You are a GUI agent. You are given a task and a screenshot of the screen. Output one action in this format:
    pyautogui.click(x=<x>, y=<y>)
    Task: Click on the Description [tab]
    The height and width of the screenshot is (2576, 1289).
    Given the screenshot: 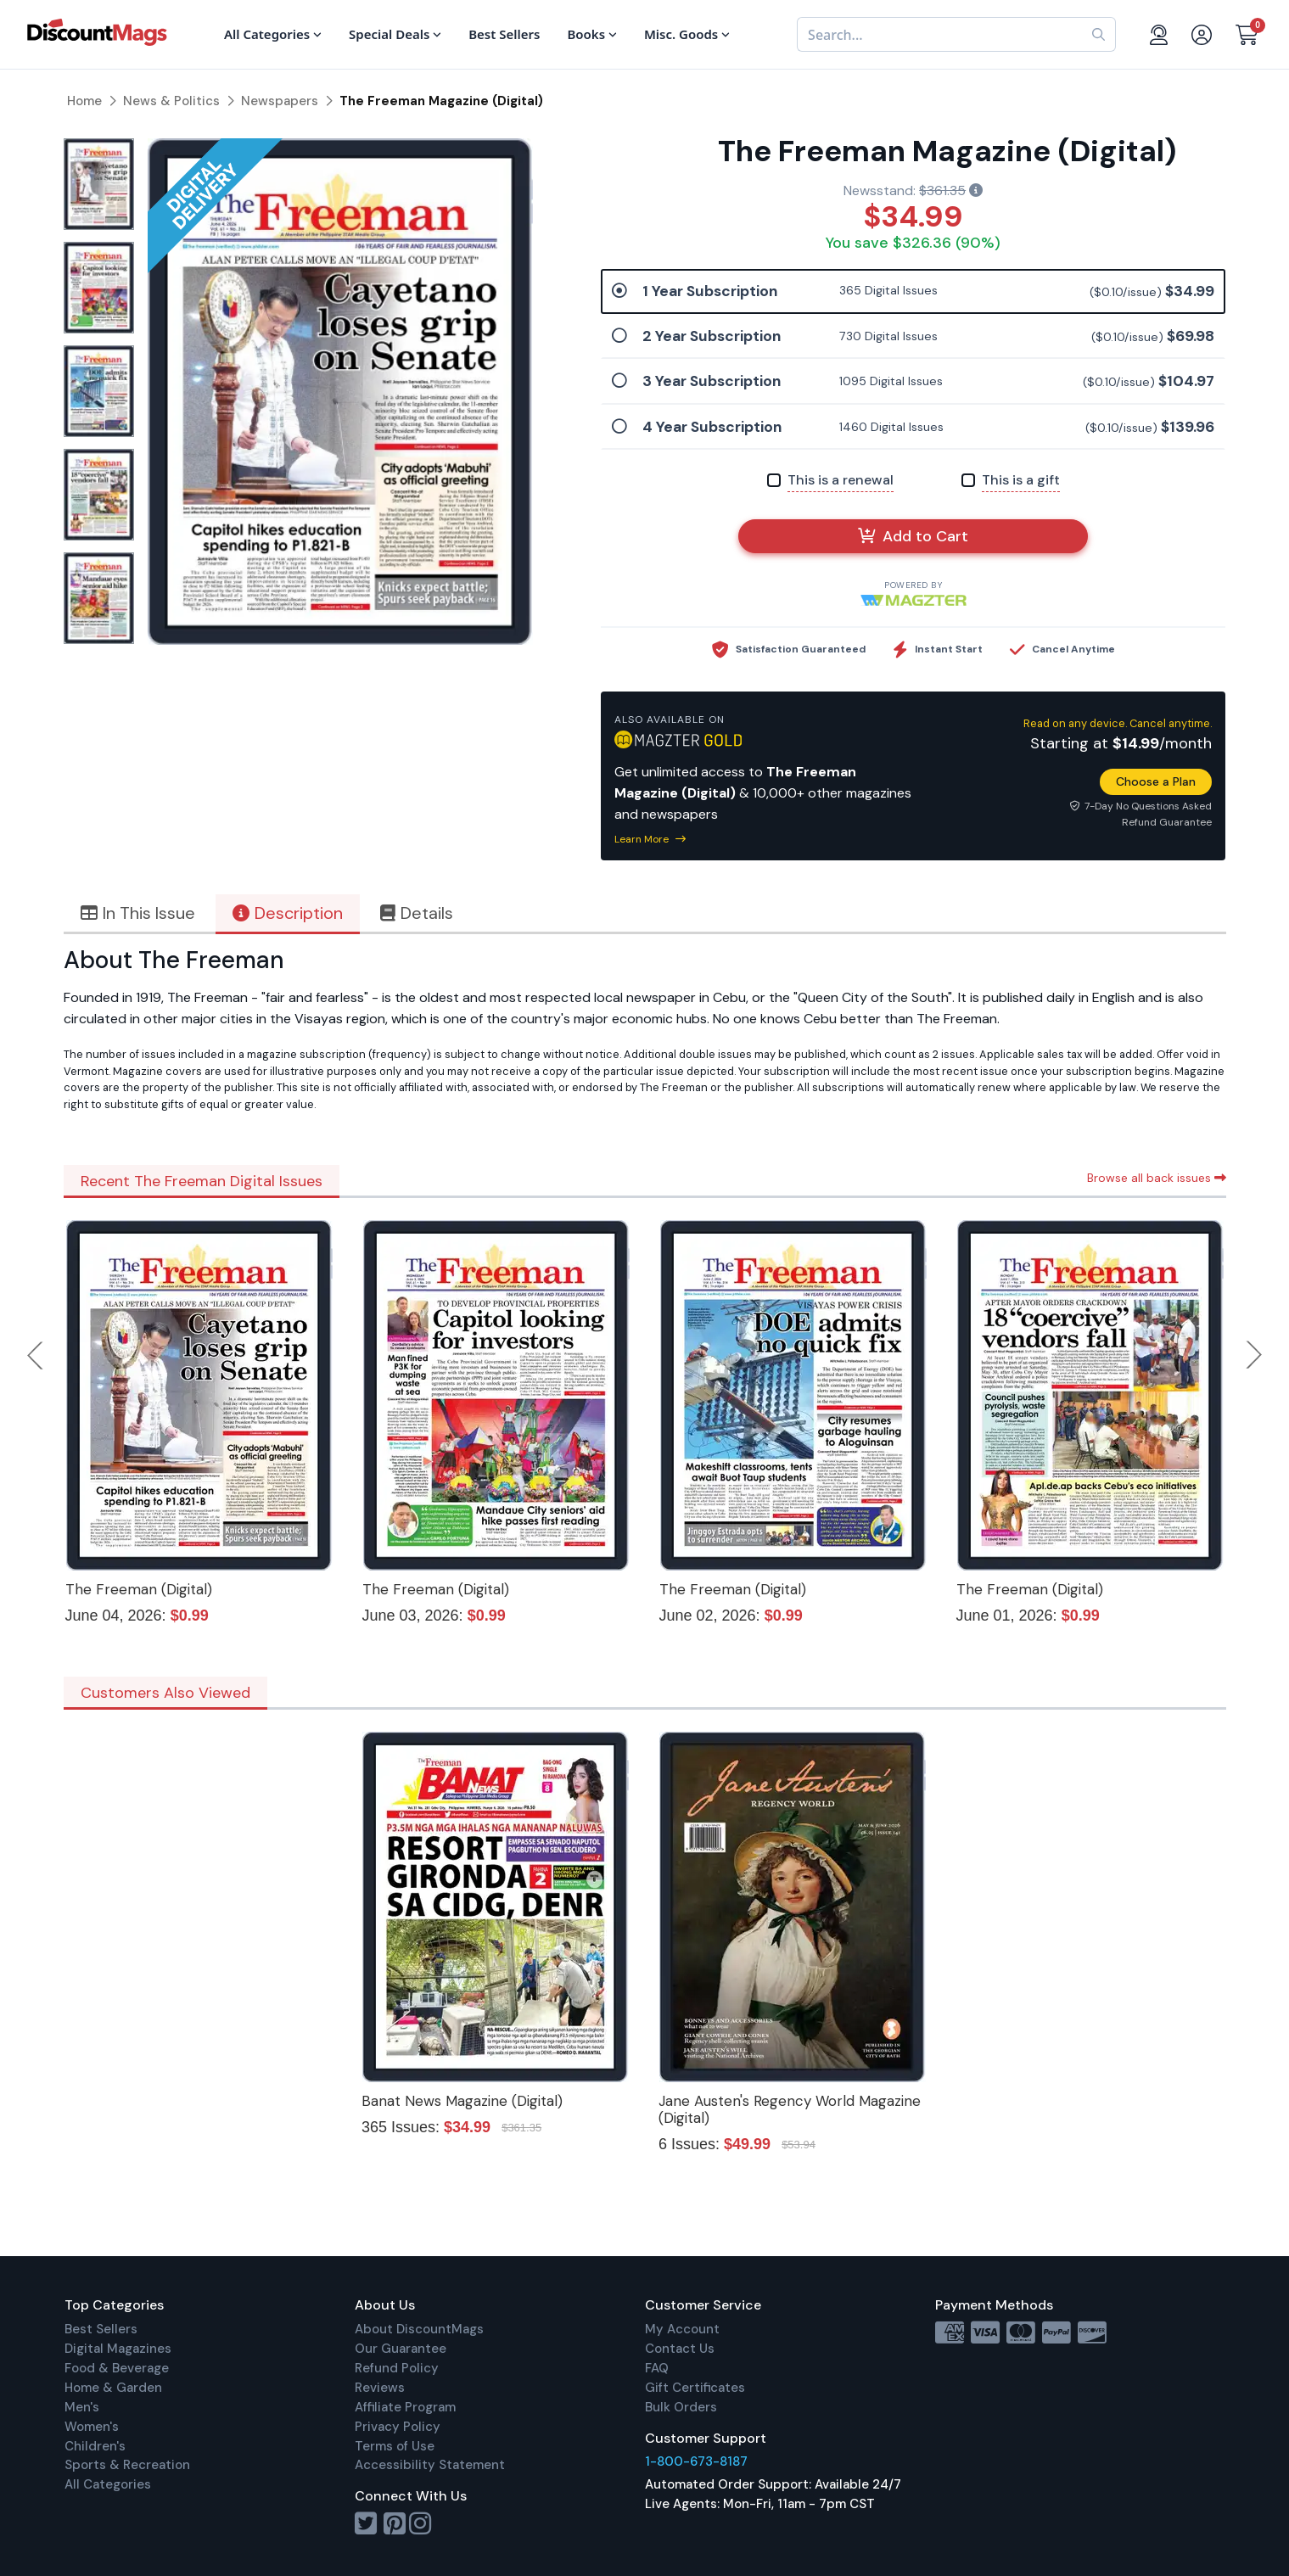 What is the action you would take?
    pyautogui.click(x=288, y=913)
    